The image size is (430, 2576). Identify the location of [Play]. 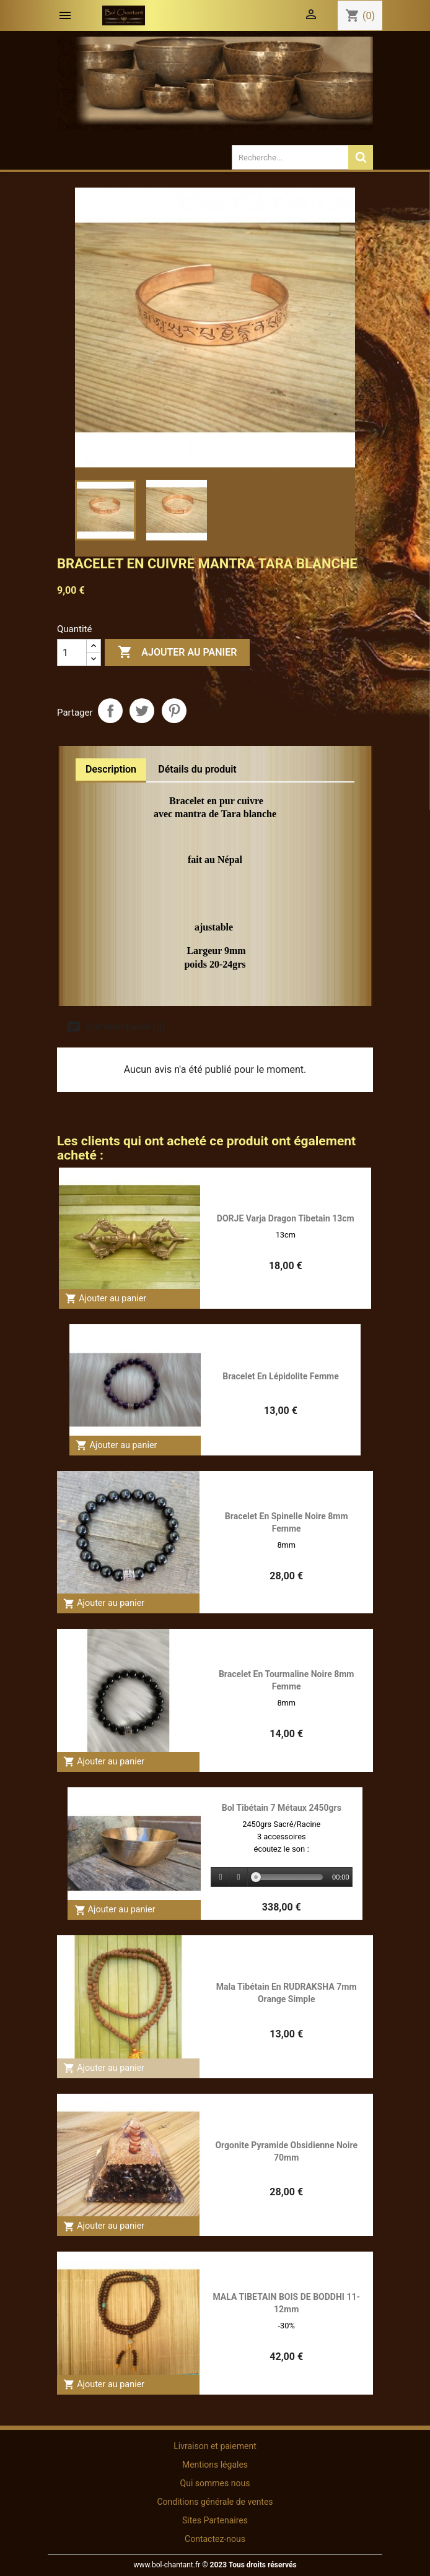
(220, 1877).